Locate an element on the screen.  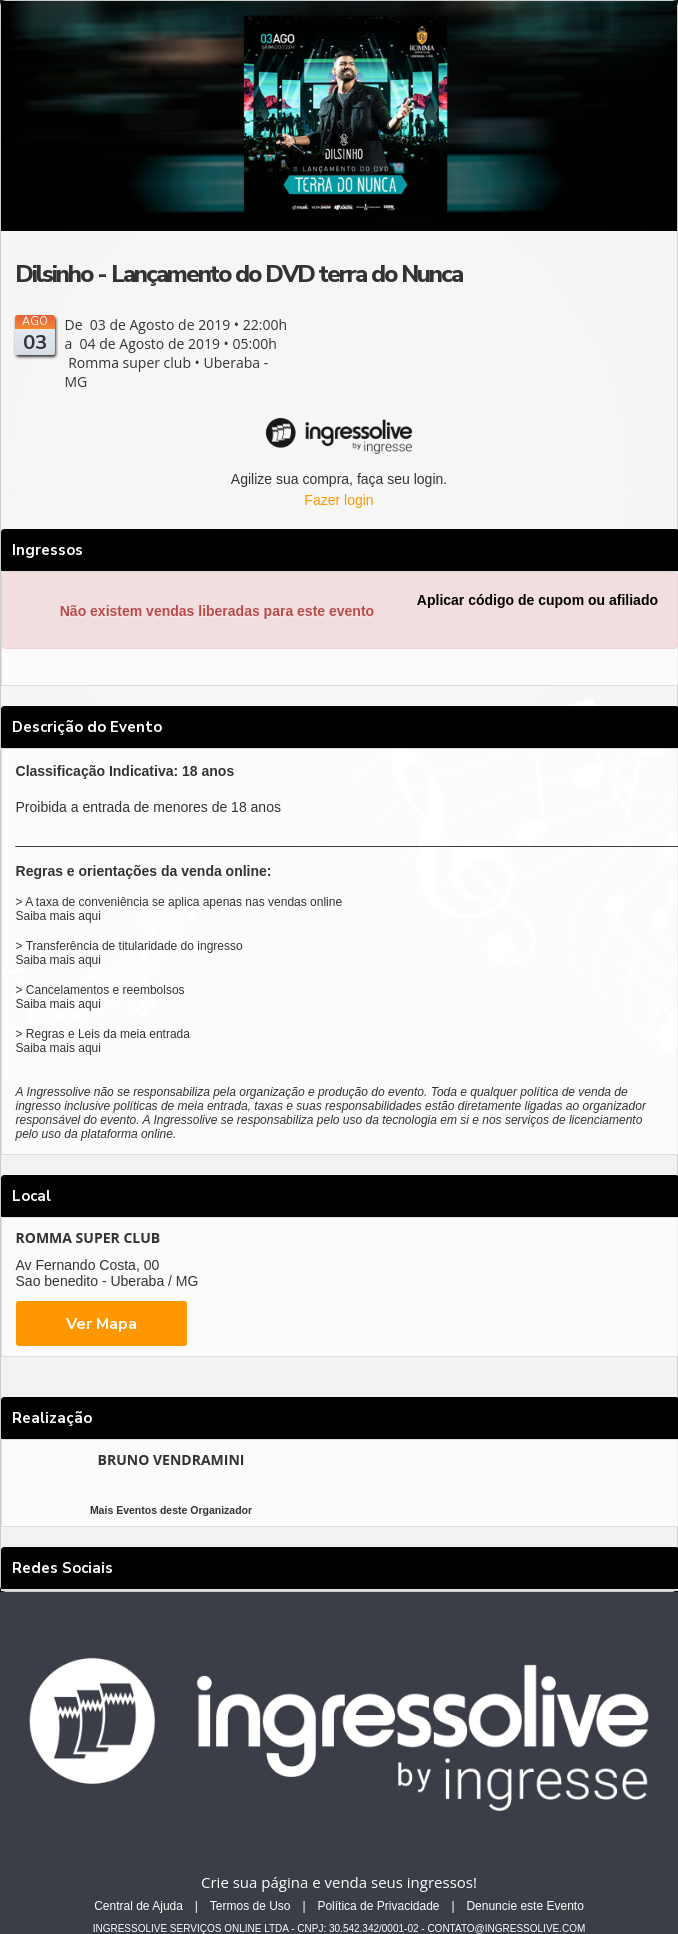
Dilsinho - Lançamento do DVD terra do Nunca is located at coordinates (238, 274).